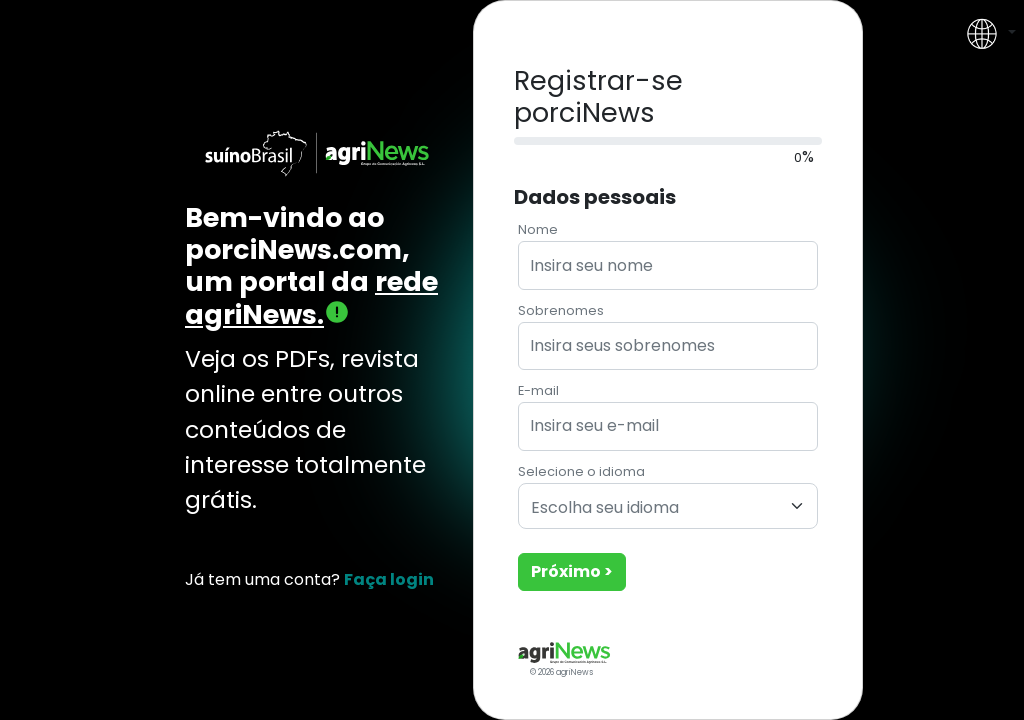 The width and height of the screenshot is (1024, 720). I want to click on Sobrenomes, so click(561, 310).